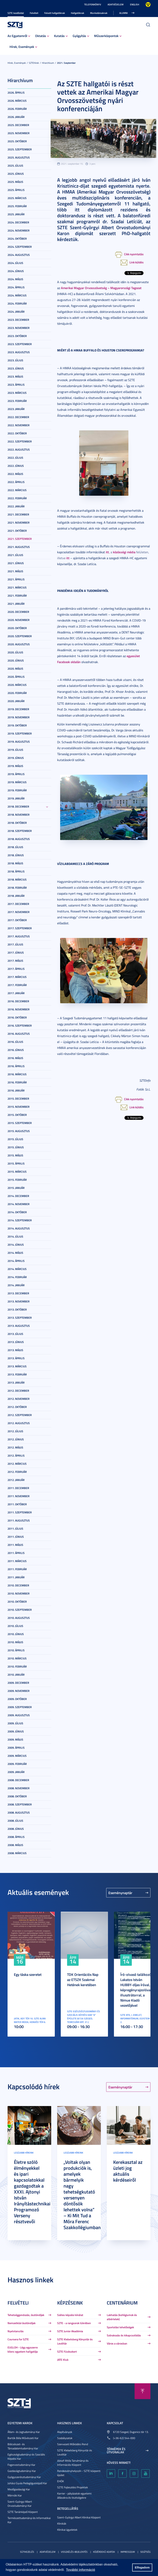  Describe the element at coordinates (19, 1326) in the screenshot. I see `2013. Augusztus` at that location.